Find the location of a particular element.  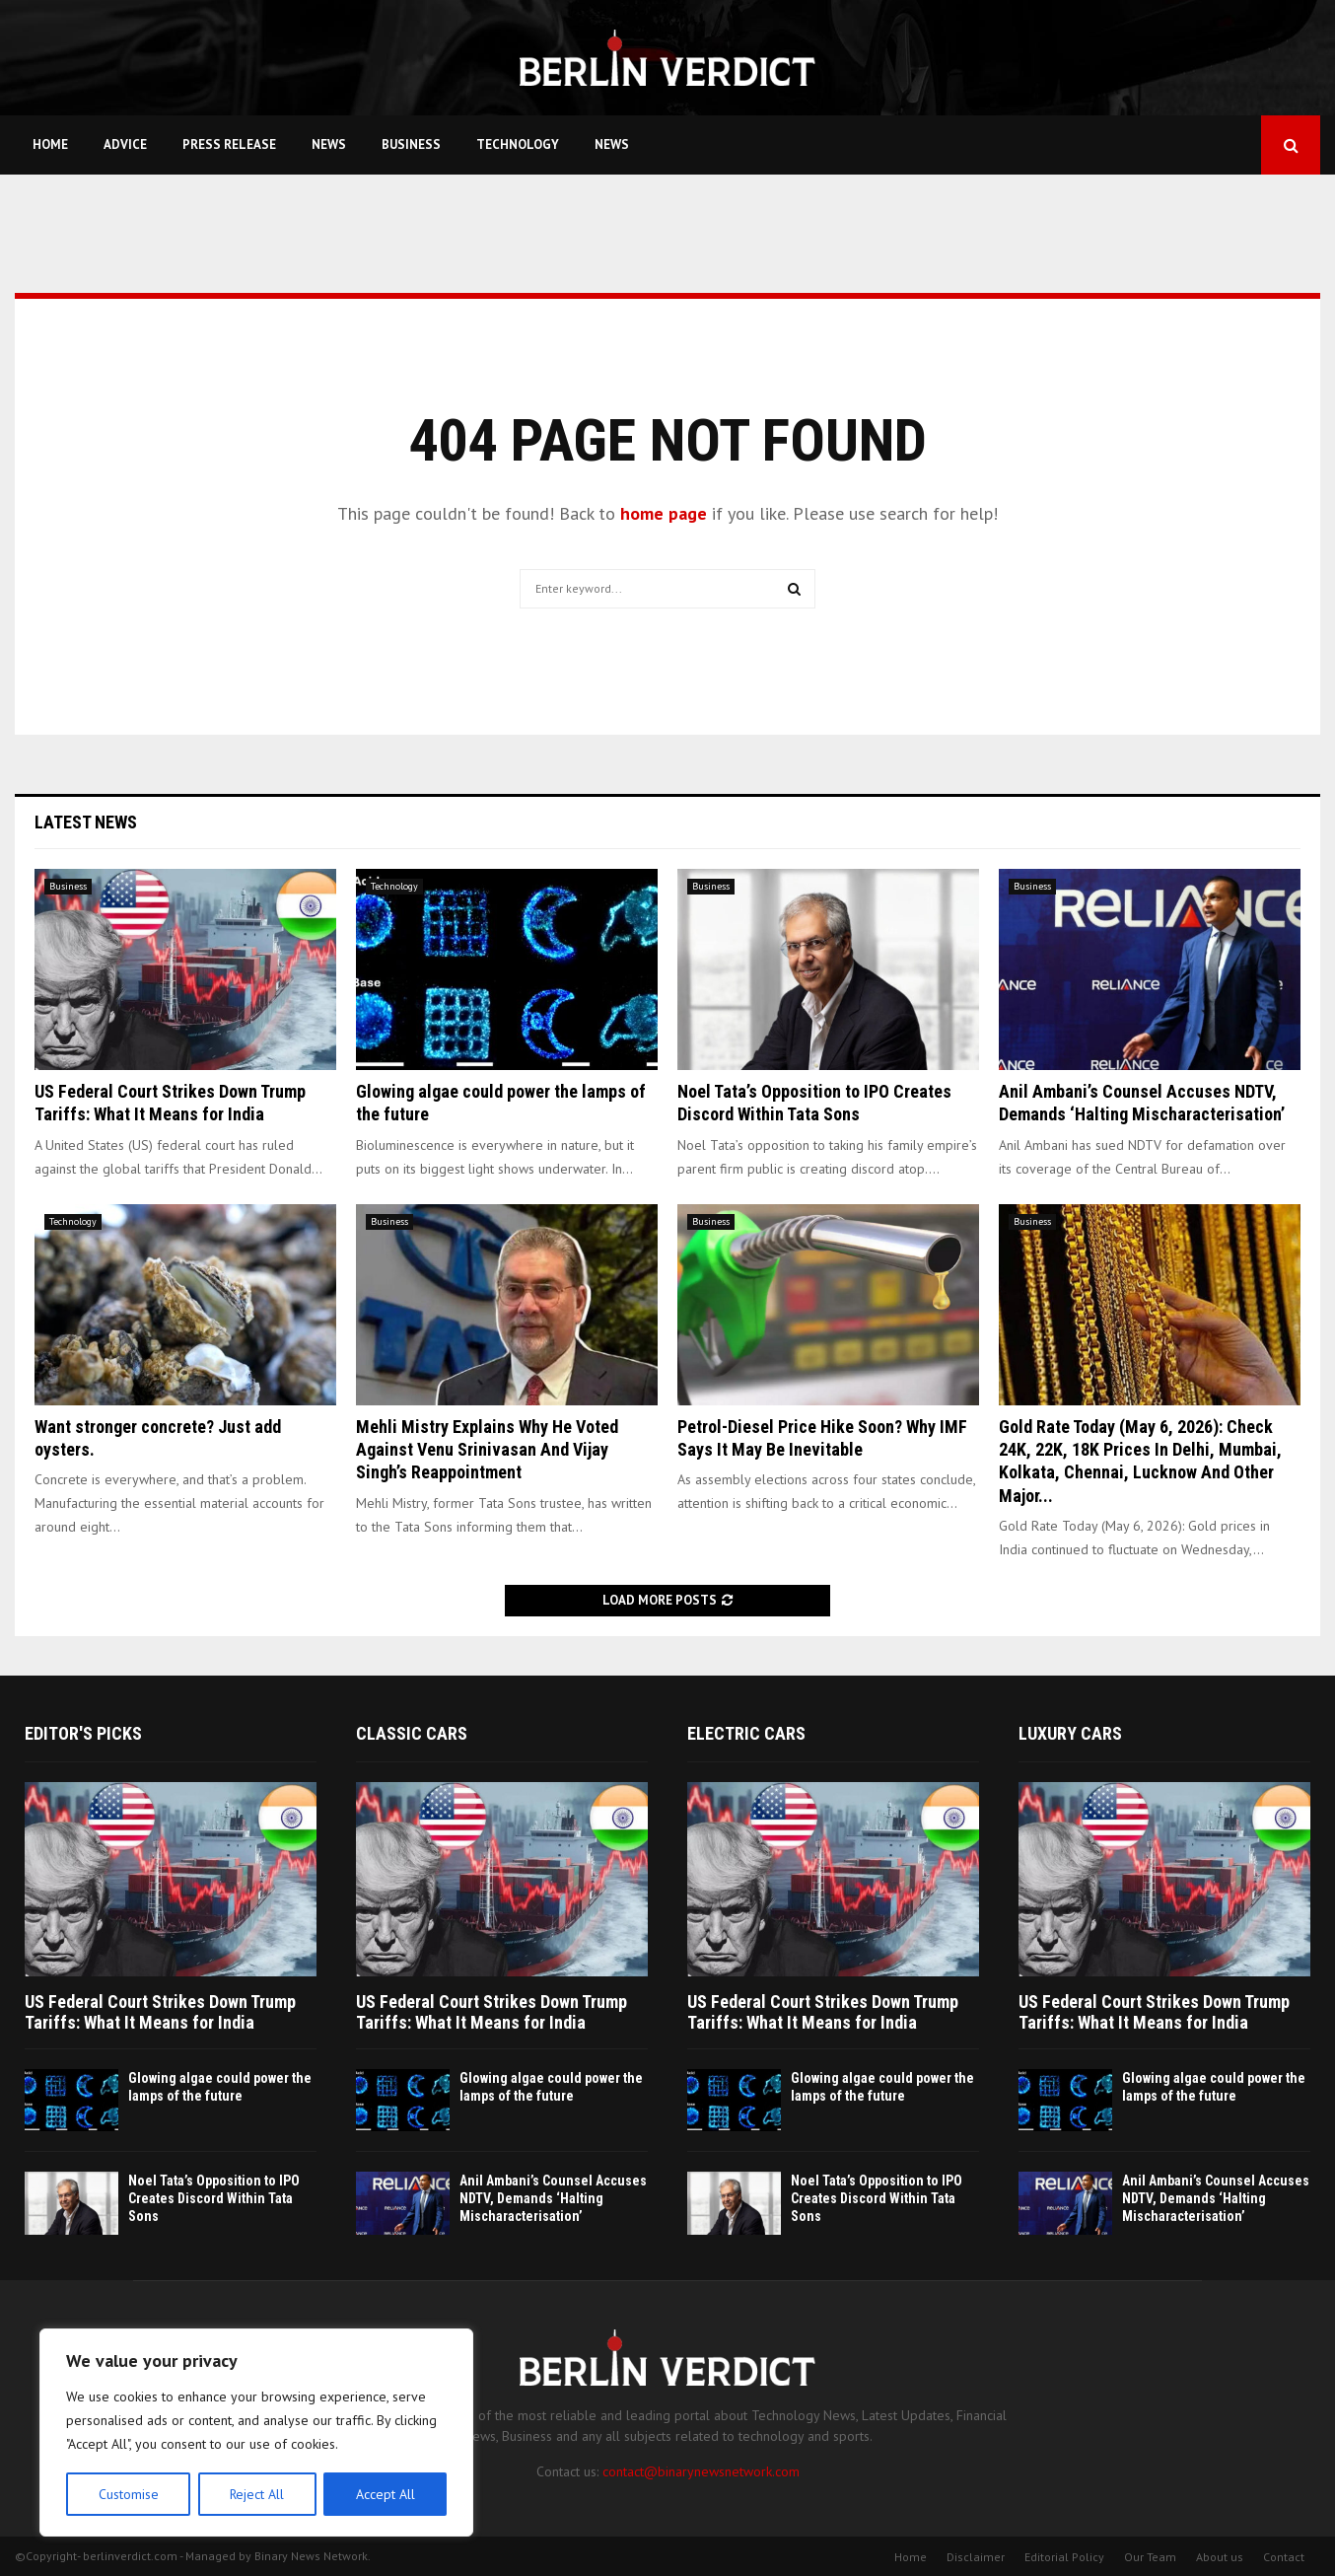

Reject All is located at coordinates (256, 2494).